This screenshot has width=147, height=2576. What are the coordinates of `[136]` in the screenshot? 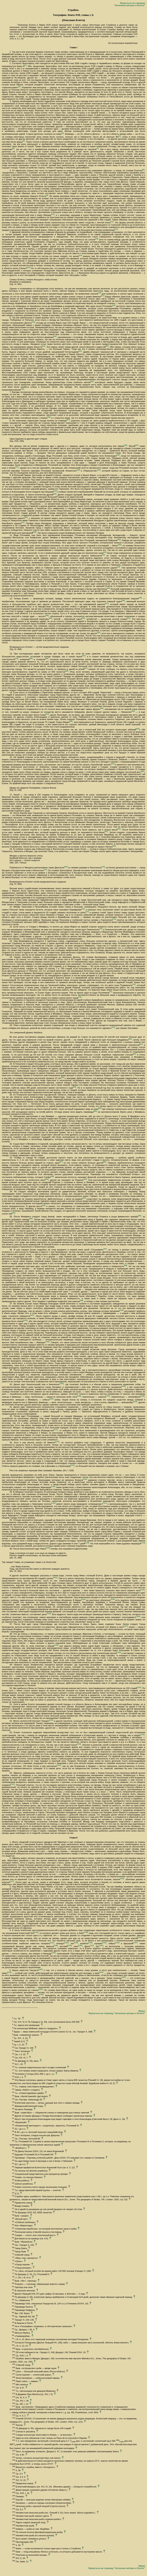 It's located at (122, 1879).